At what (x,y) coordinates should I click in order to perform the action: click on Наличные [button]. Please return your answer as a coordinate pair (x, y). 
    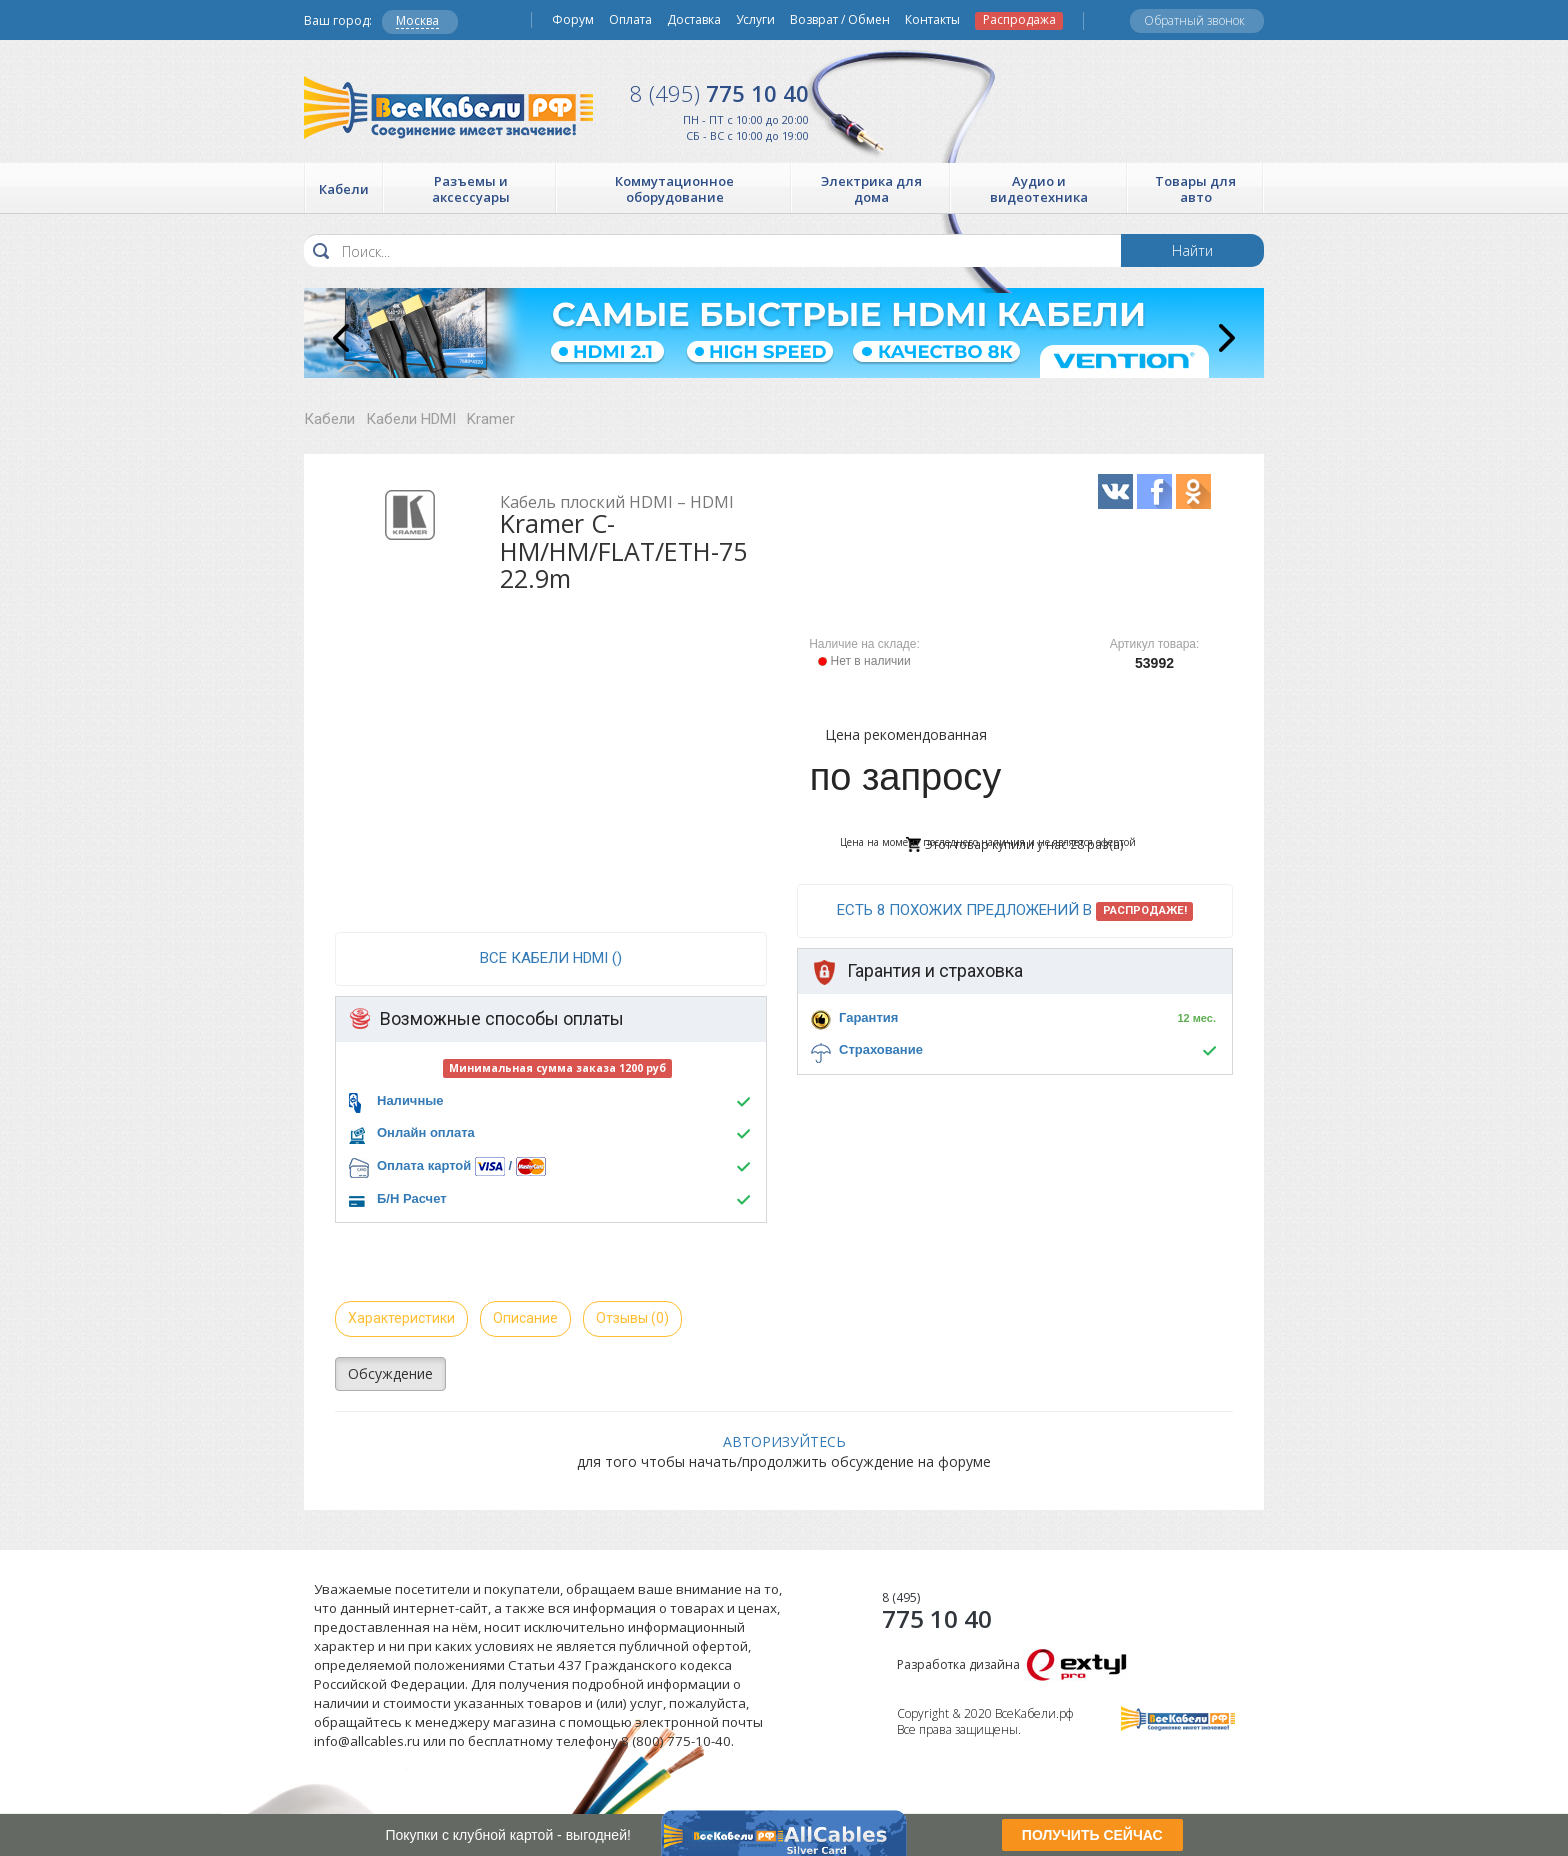
    Looking at the image, I should click on (410, 1100).